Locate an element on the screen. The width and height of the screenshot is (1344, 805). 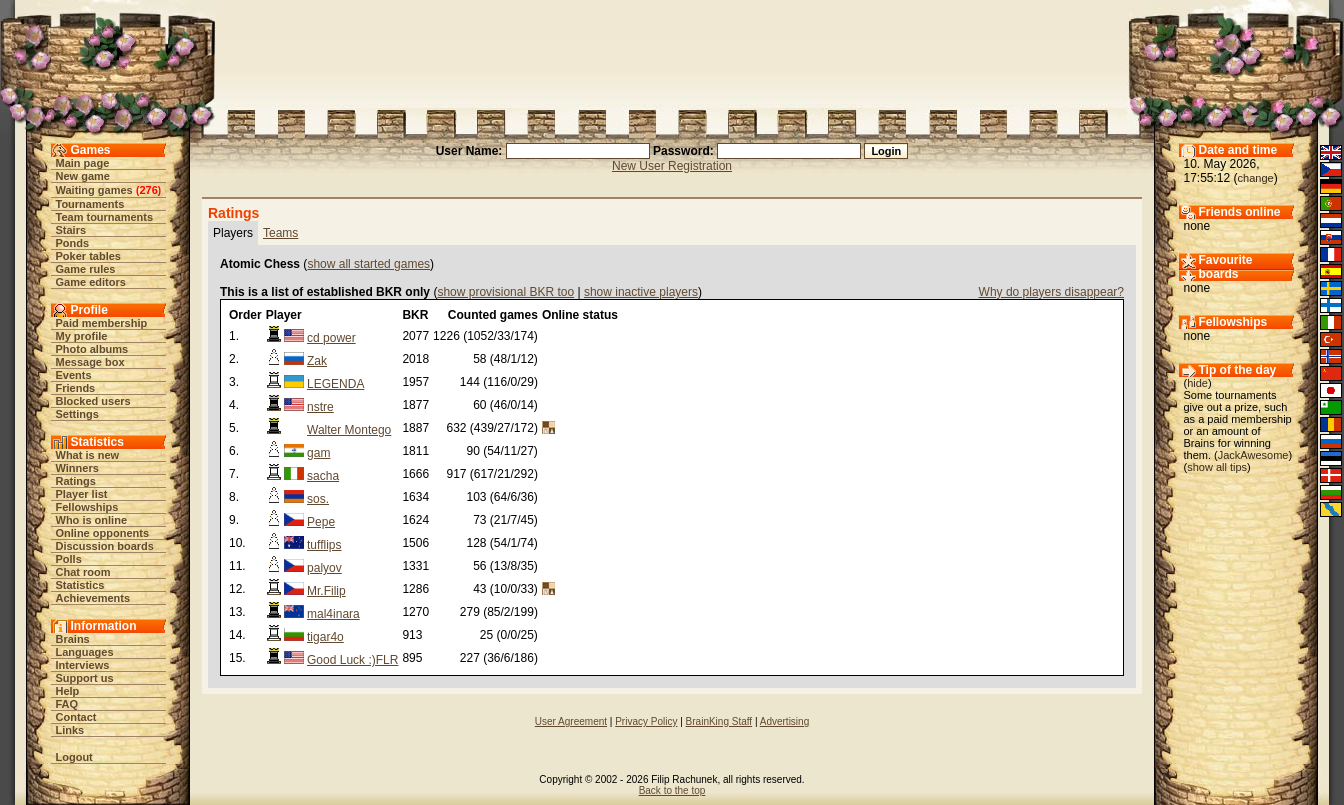
Online opponents is located at coordinates (103, 533).